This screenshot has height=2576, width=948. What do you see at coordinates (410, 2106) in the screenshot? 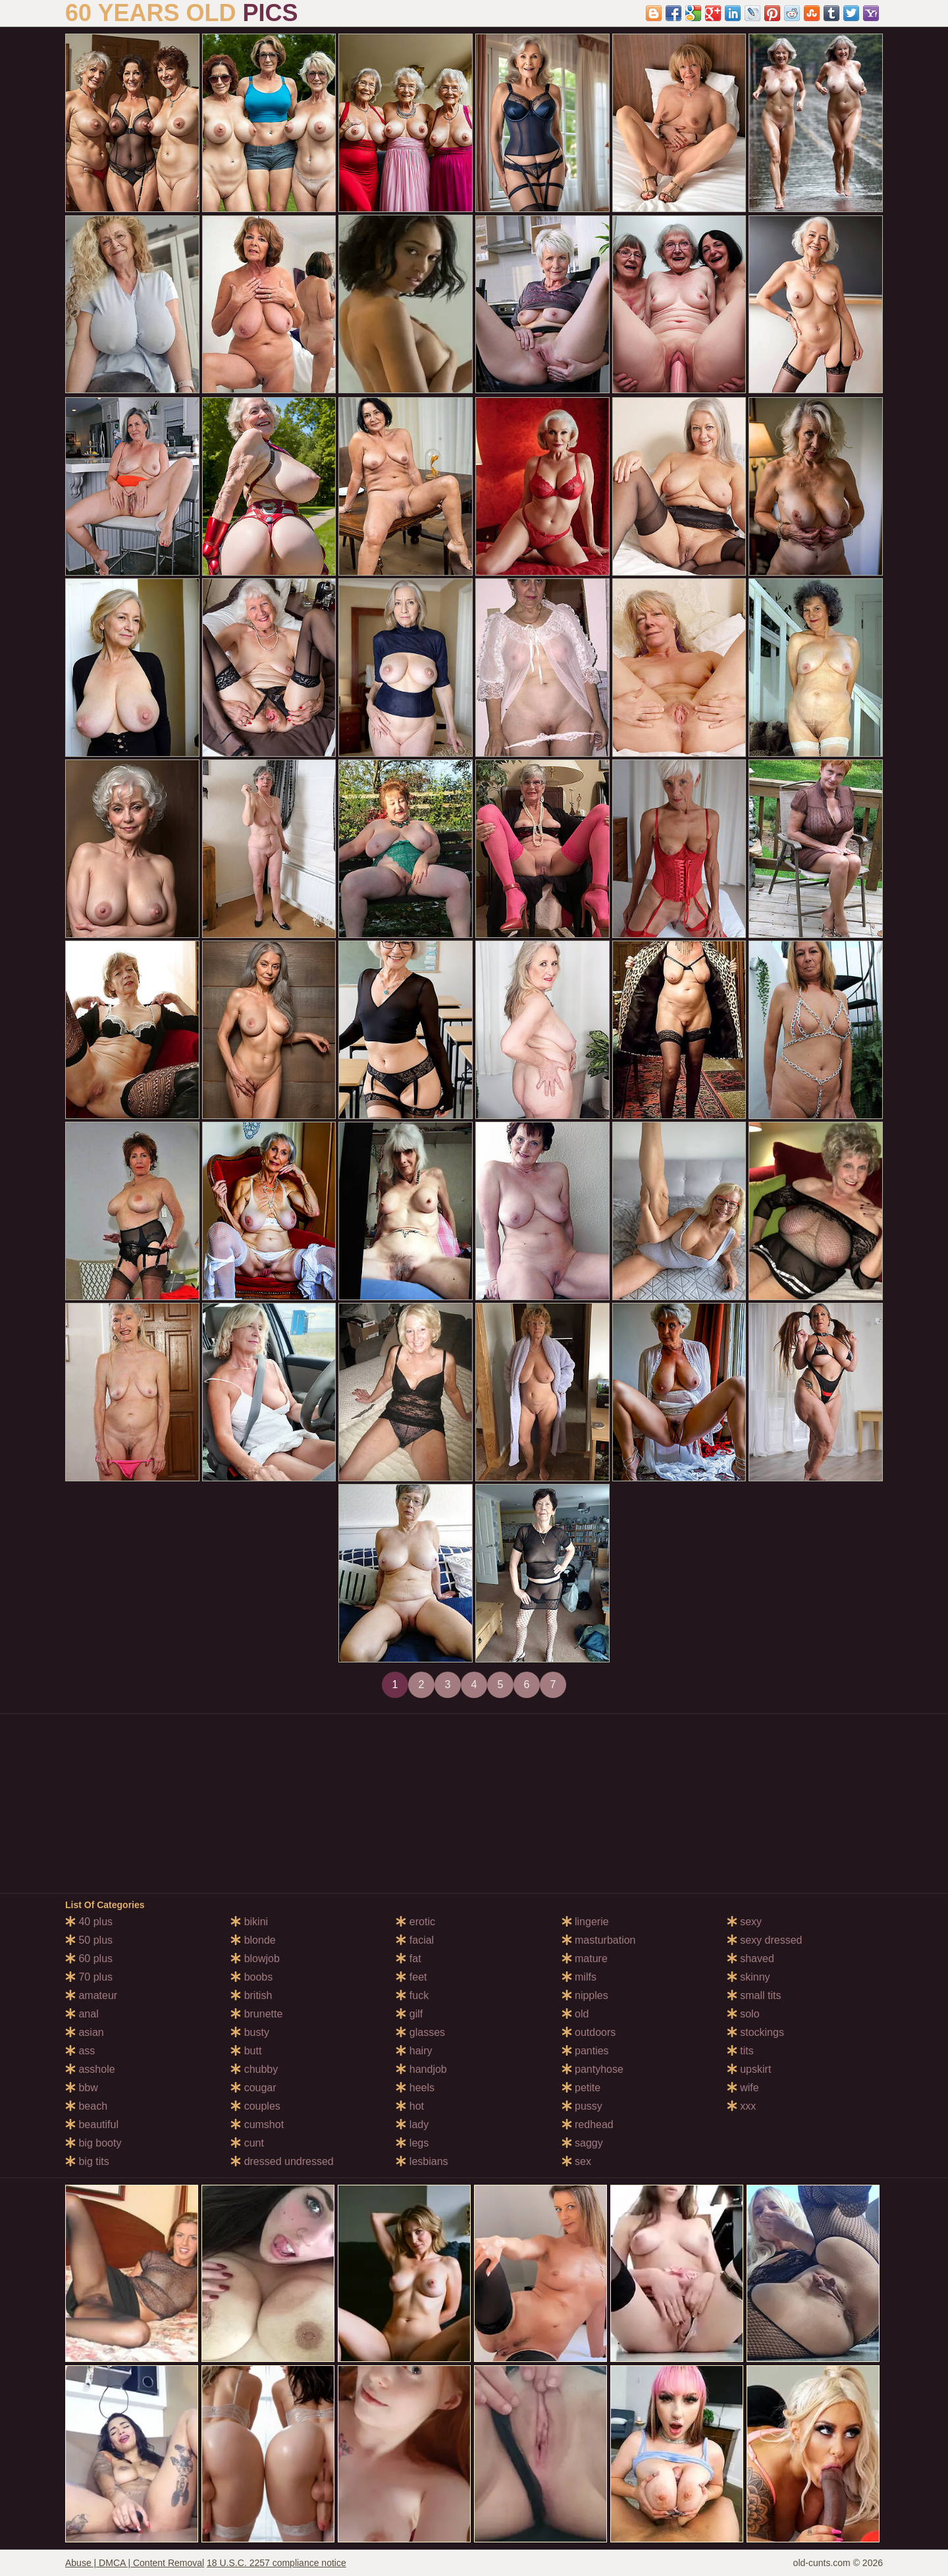
I see `hot` at bounding box center [410, 2106].